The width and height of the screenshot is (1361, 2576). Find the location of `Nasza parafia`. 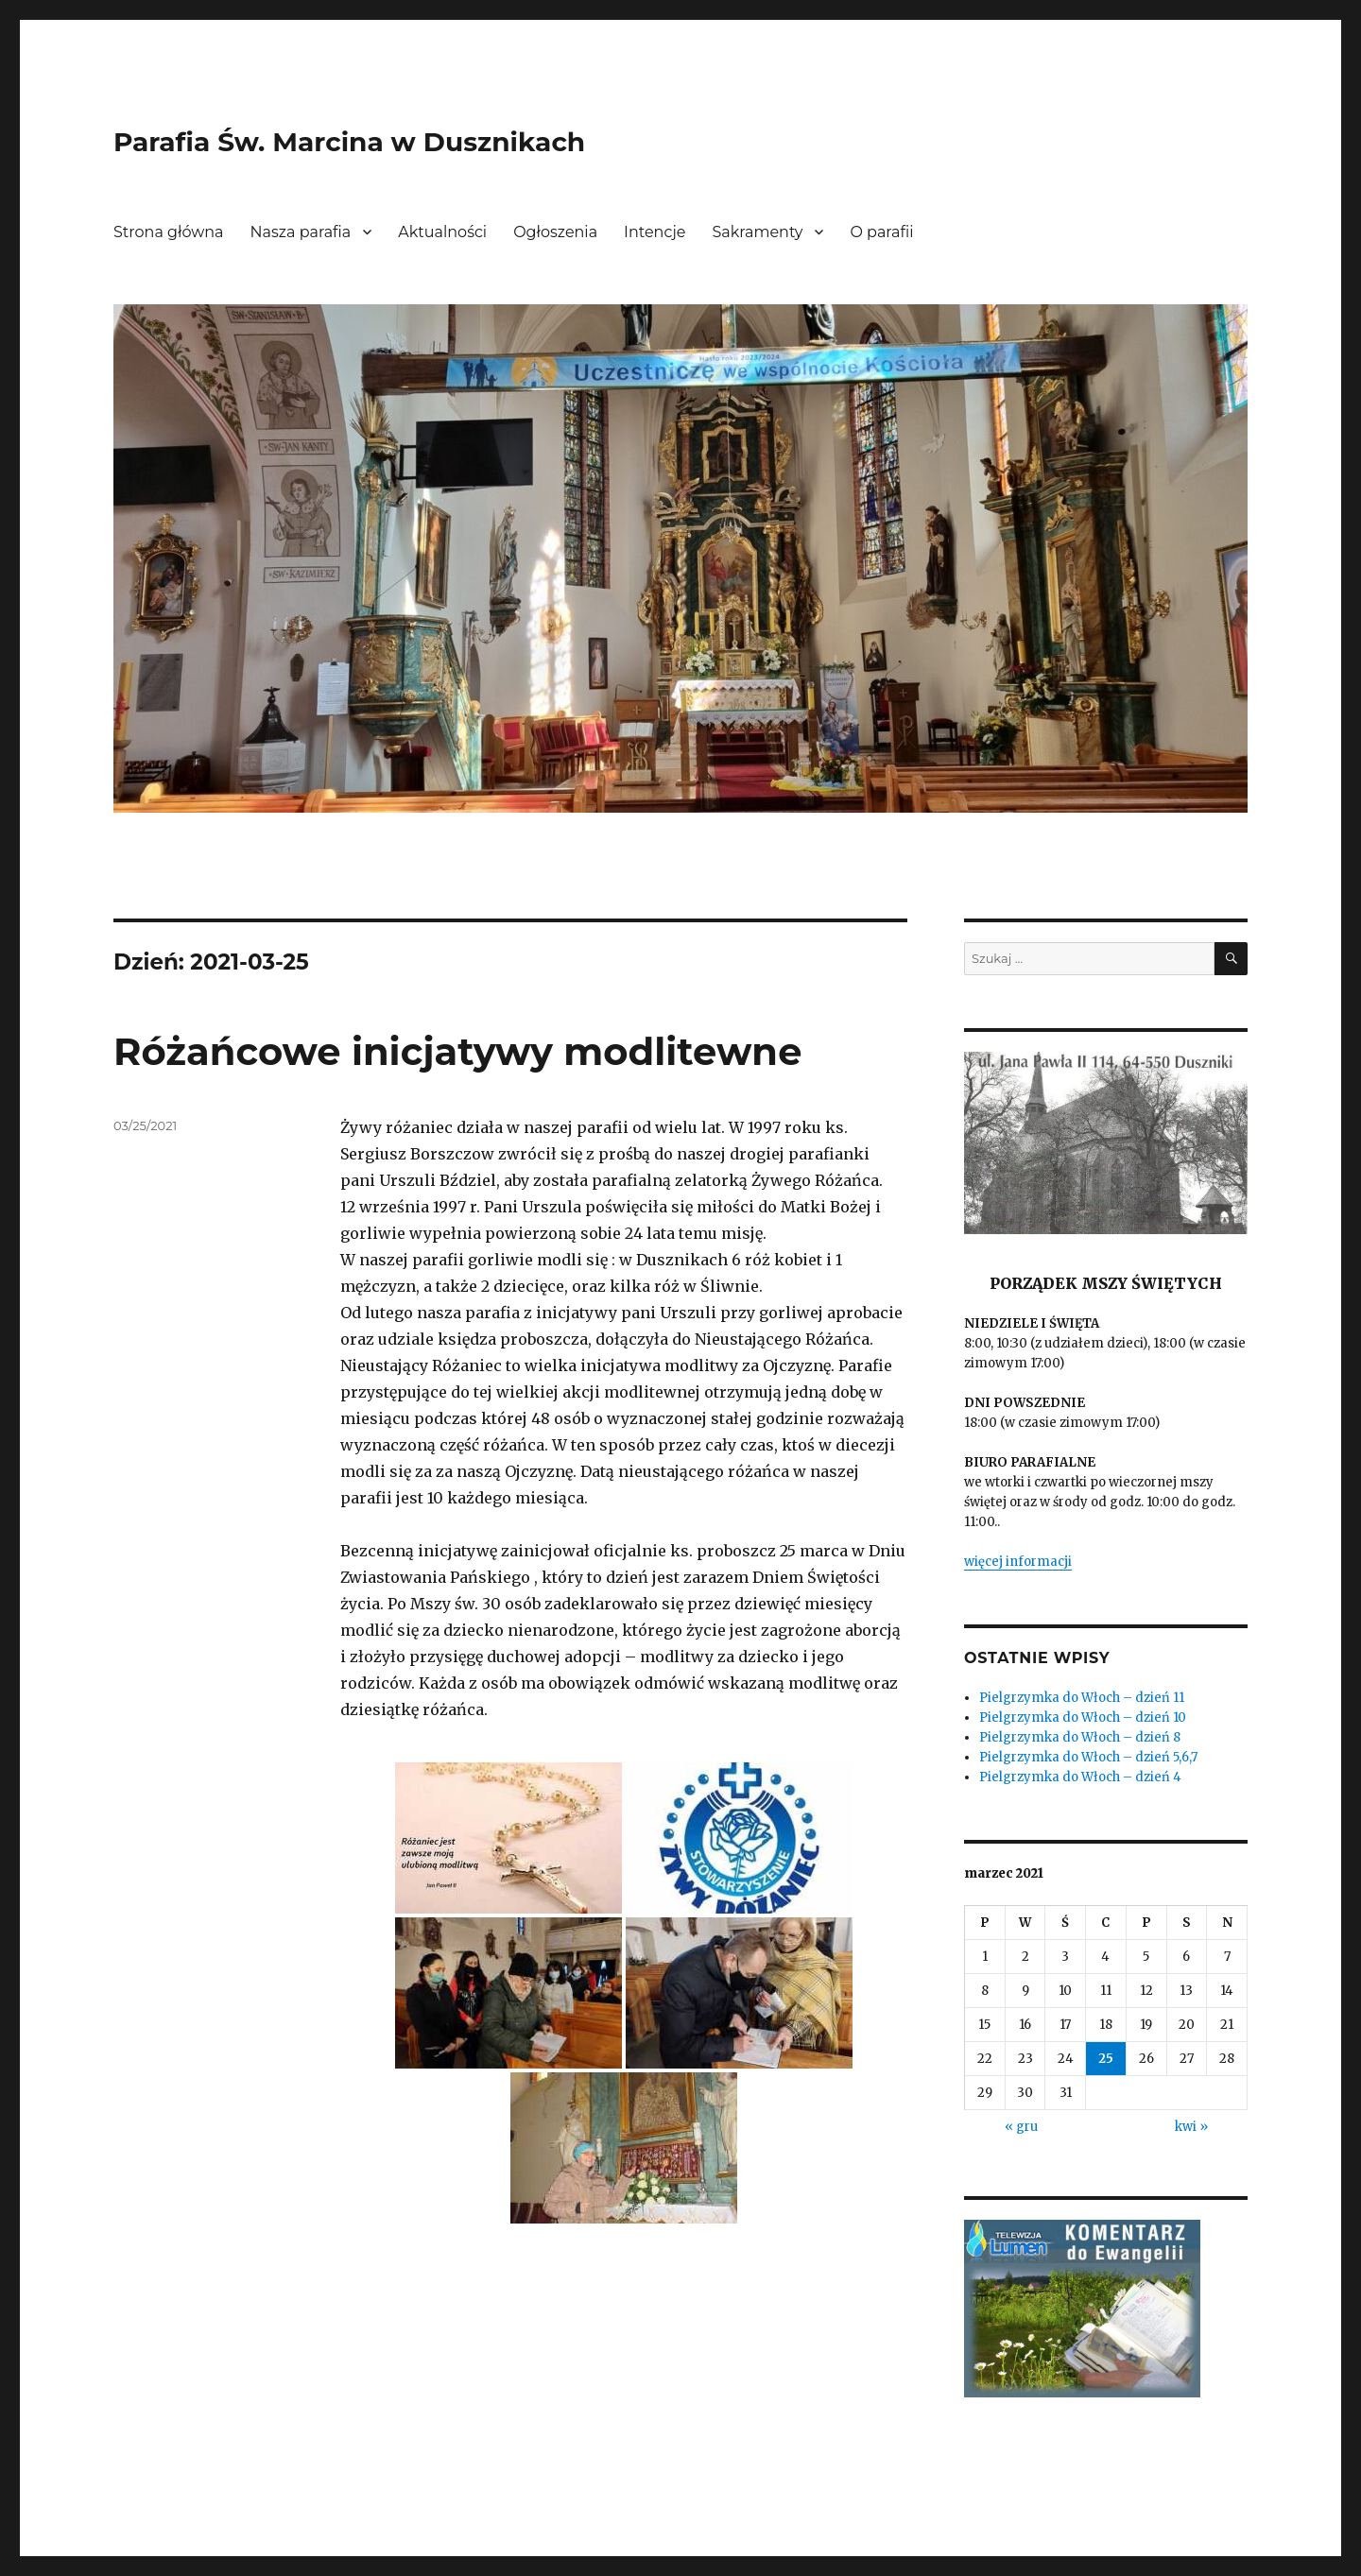

Nasza parafia is located at coordinates (301, 232).